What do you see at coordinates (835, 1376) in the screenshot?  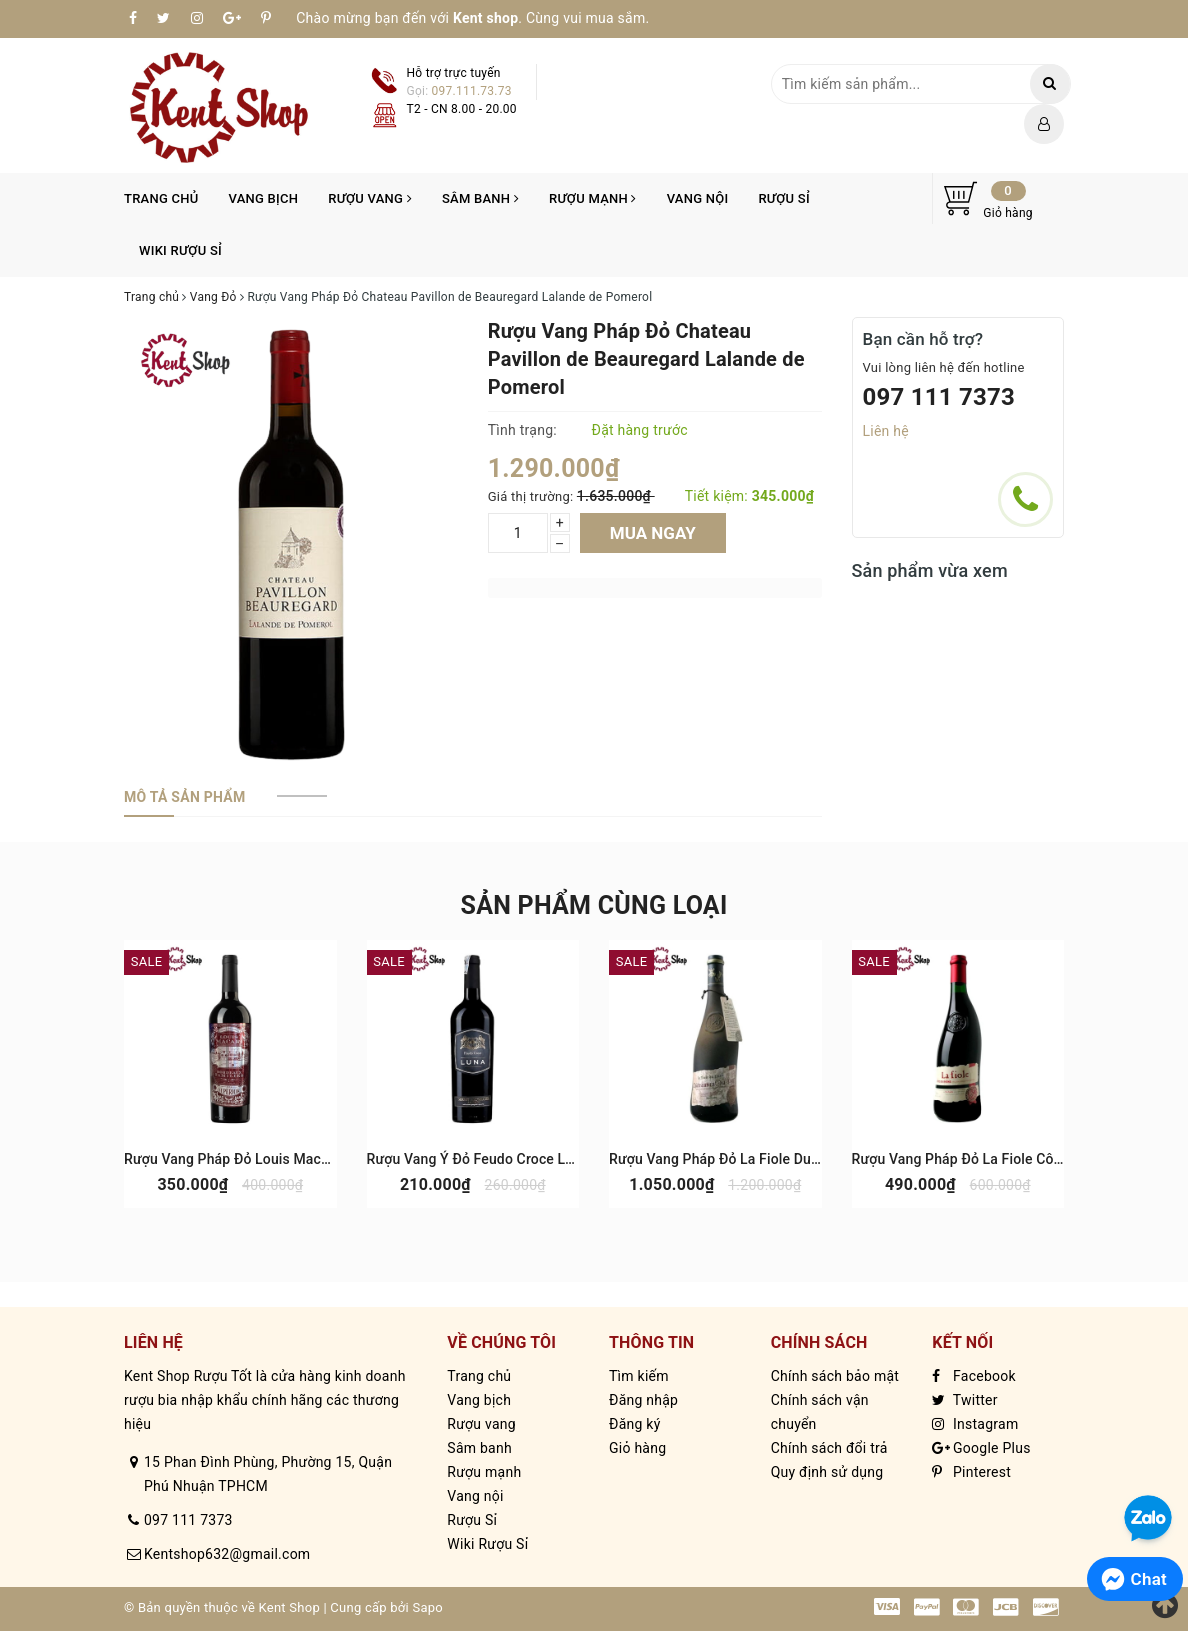 I see `Chính sách bảo mật` at bounding box center [835, 1376].